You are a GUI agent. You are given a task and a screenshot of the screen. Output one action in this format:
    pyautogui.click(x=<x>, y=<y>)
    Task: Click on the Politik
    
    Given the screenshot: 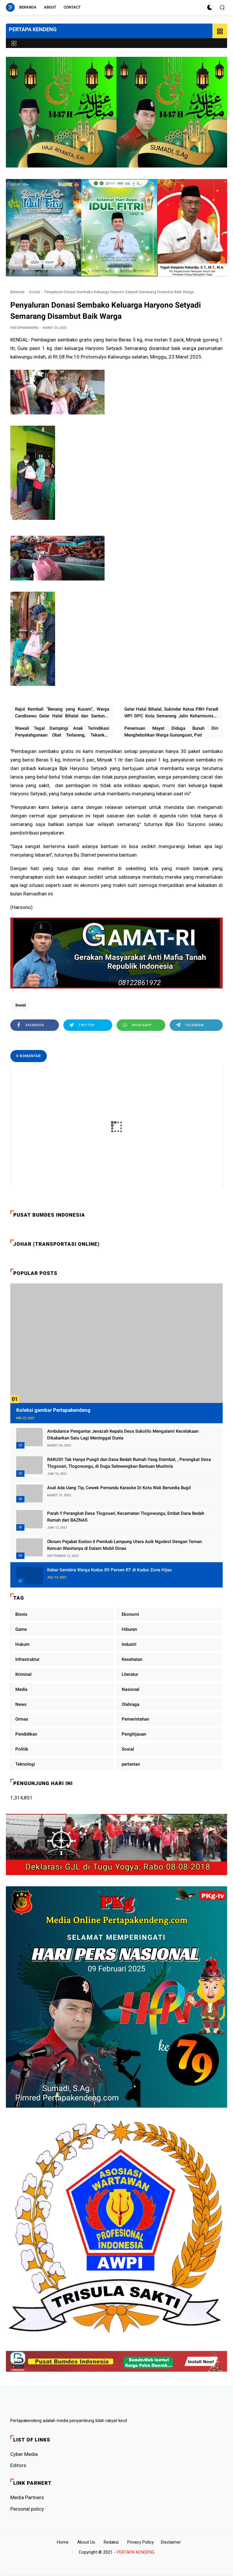 What is the action you would take?
    pyautogui.click(x=21, y=1749)
    